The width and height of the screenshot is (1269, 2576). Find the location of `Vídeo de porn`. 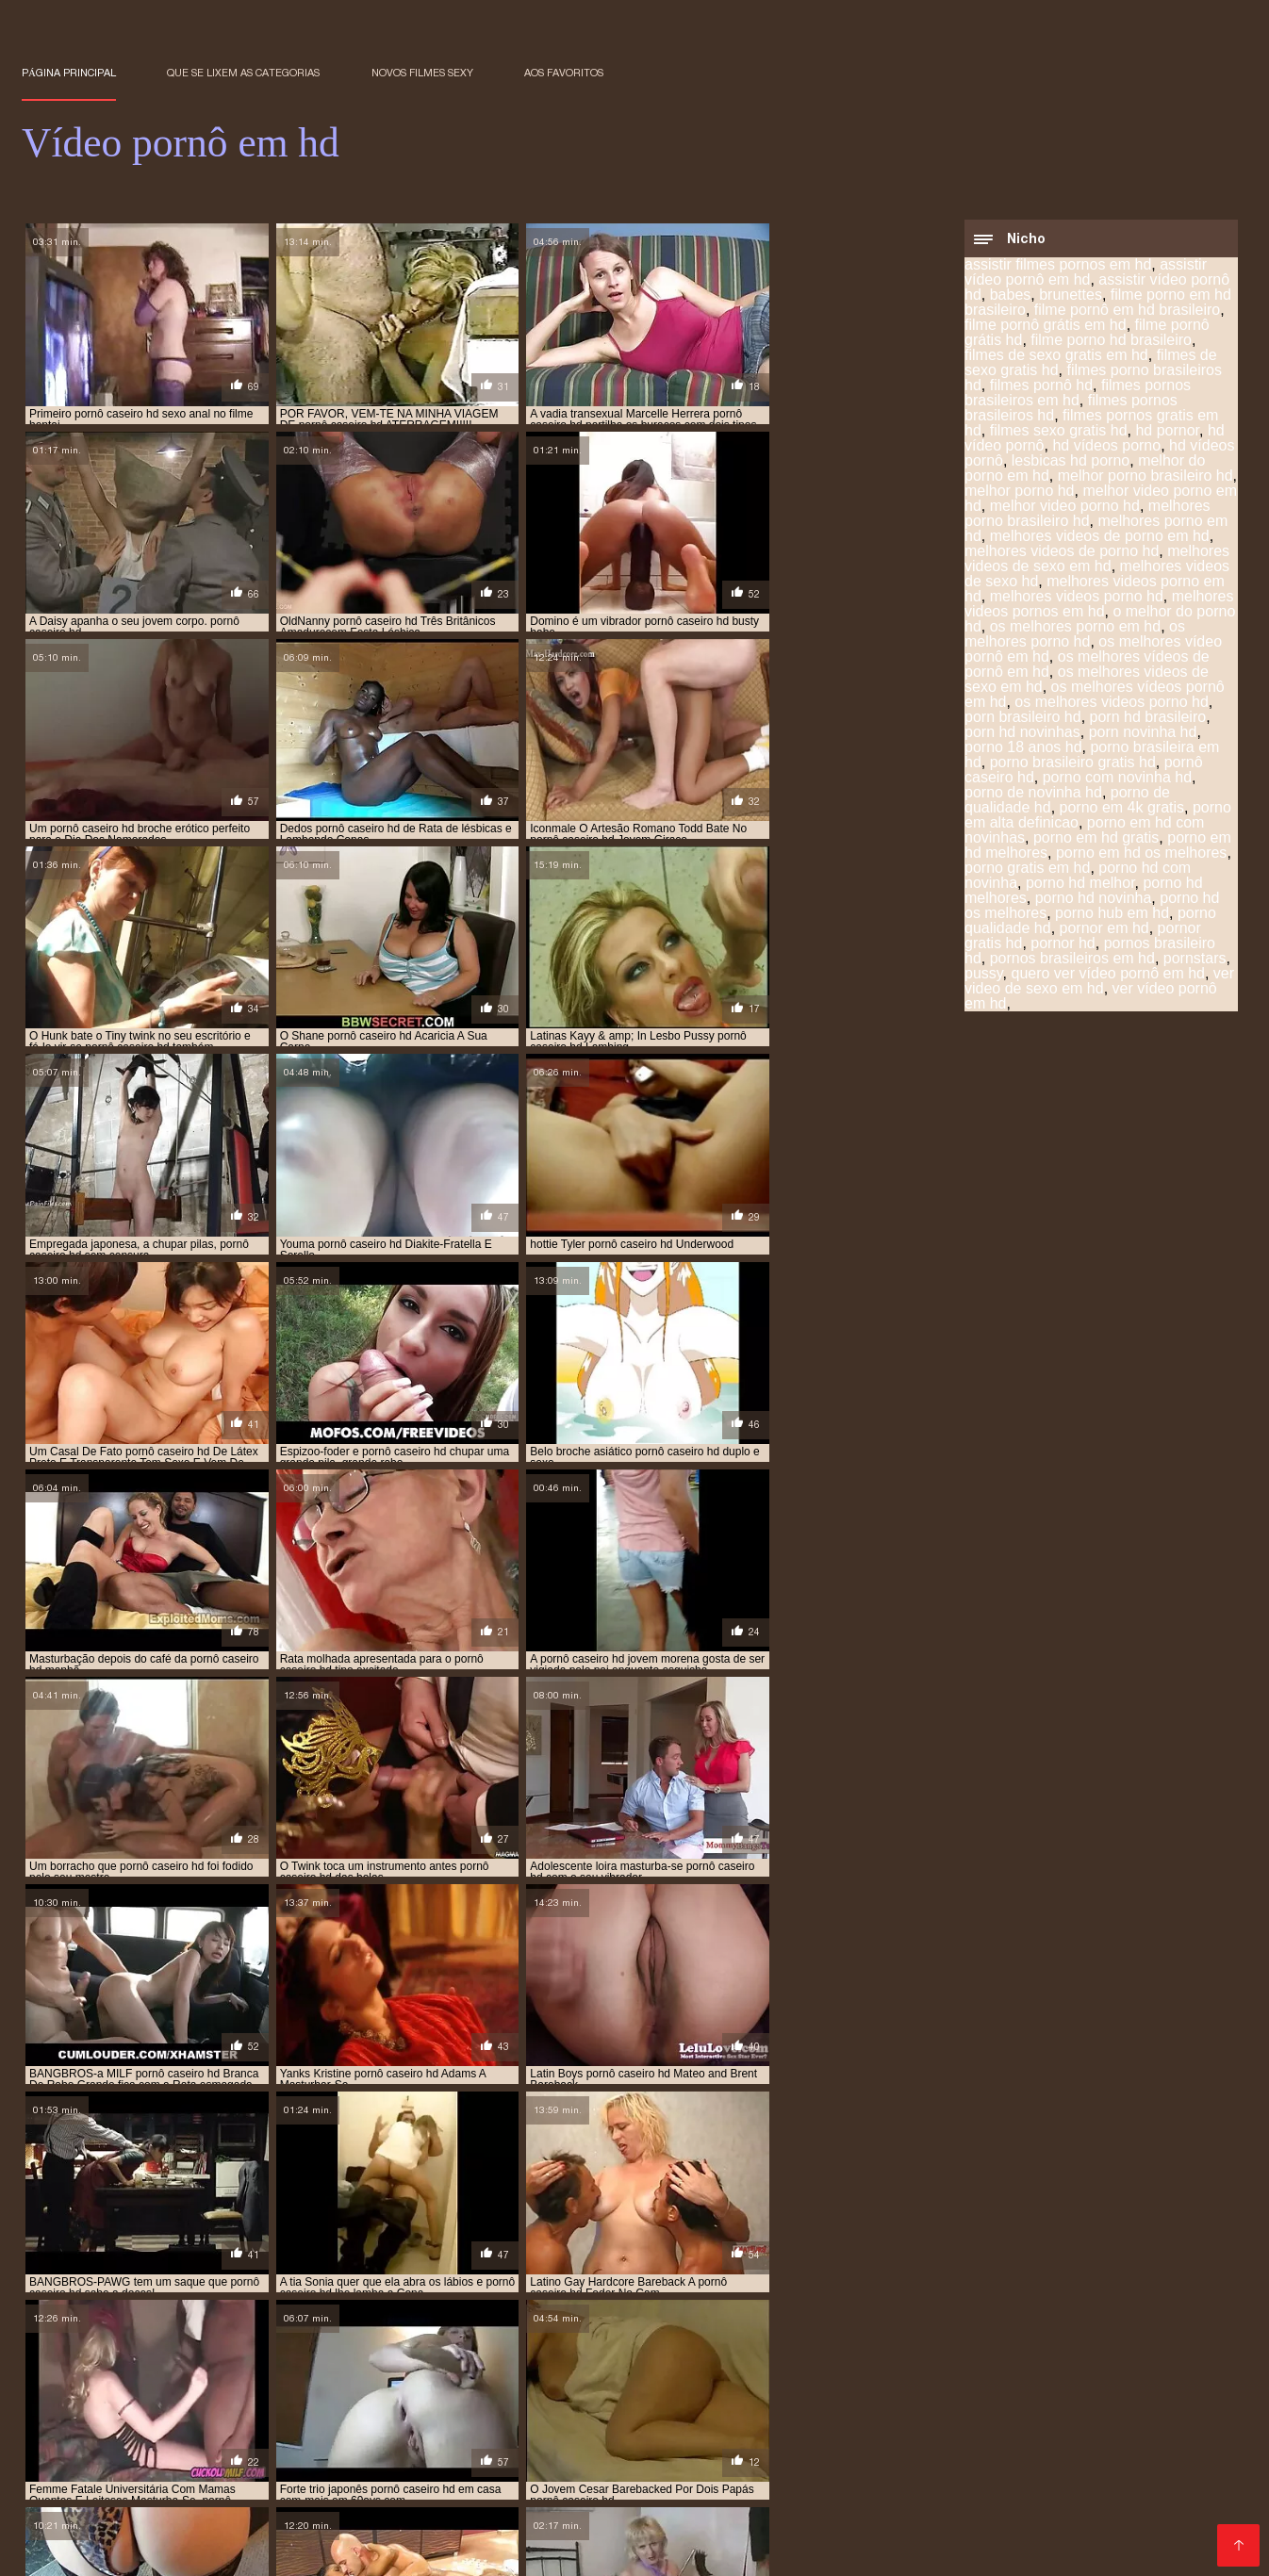

Vídeo de porn is located at coordinates (335, 2444).